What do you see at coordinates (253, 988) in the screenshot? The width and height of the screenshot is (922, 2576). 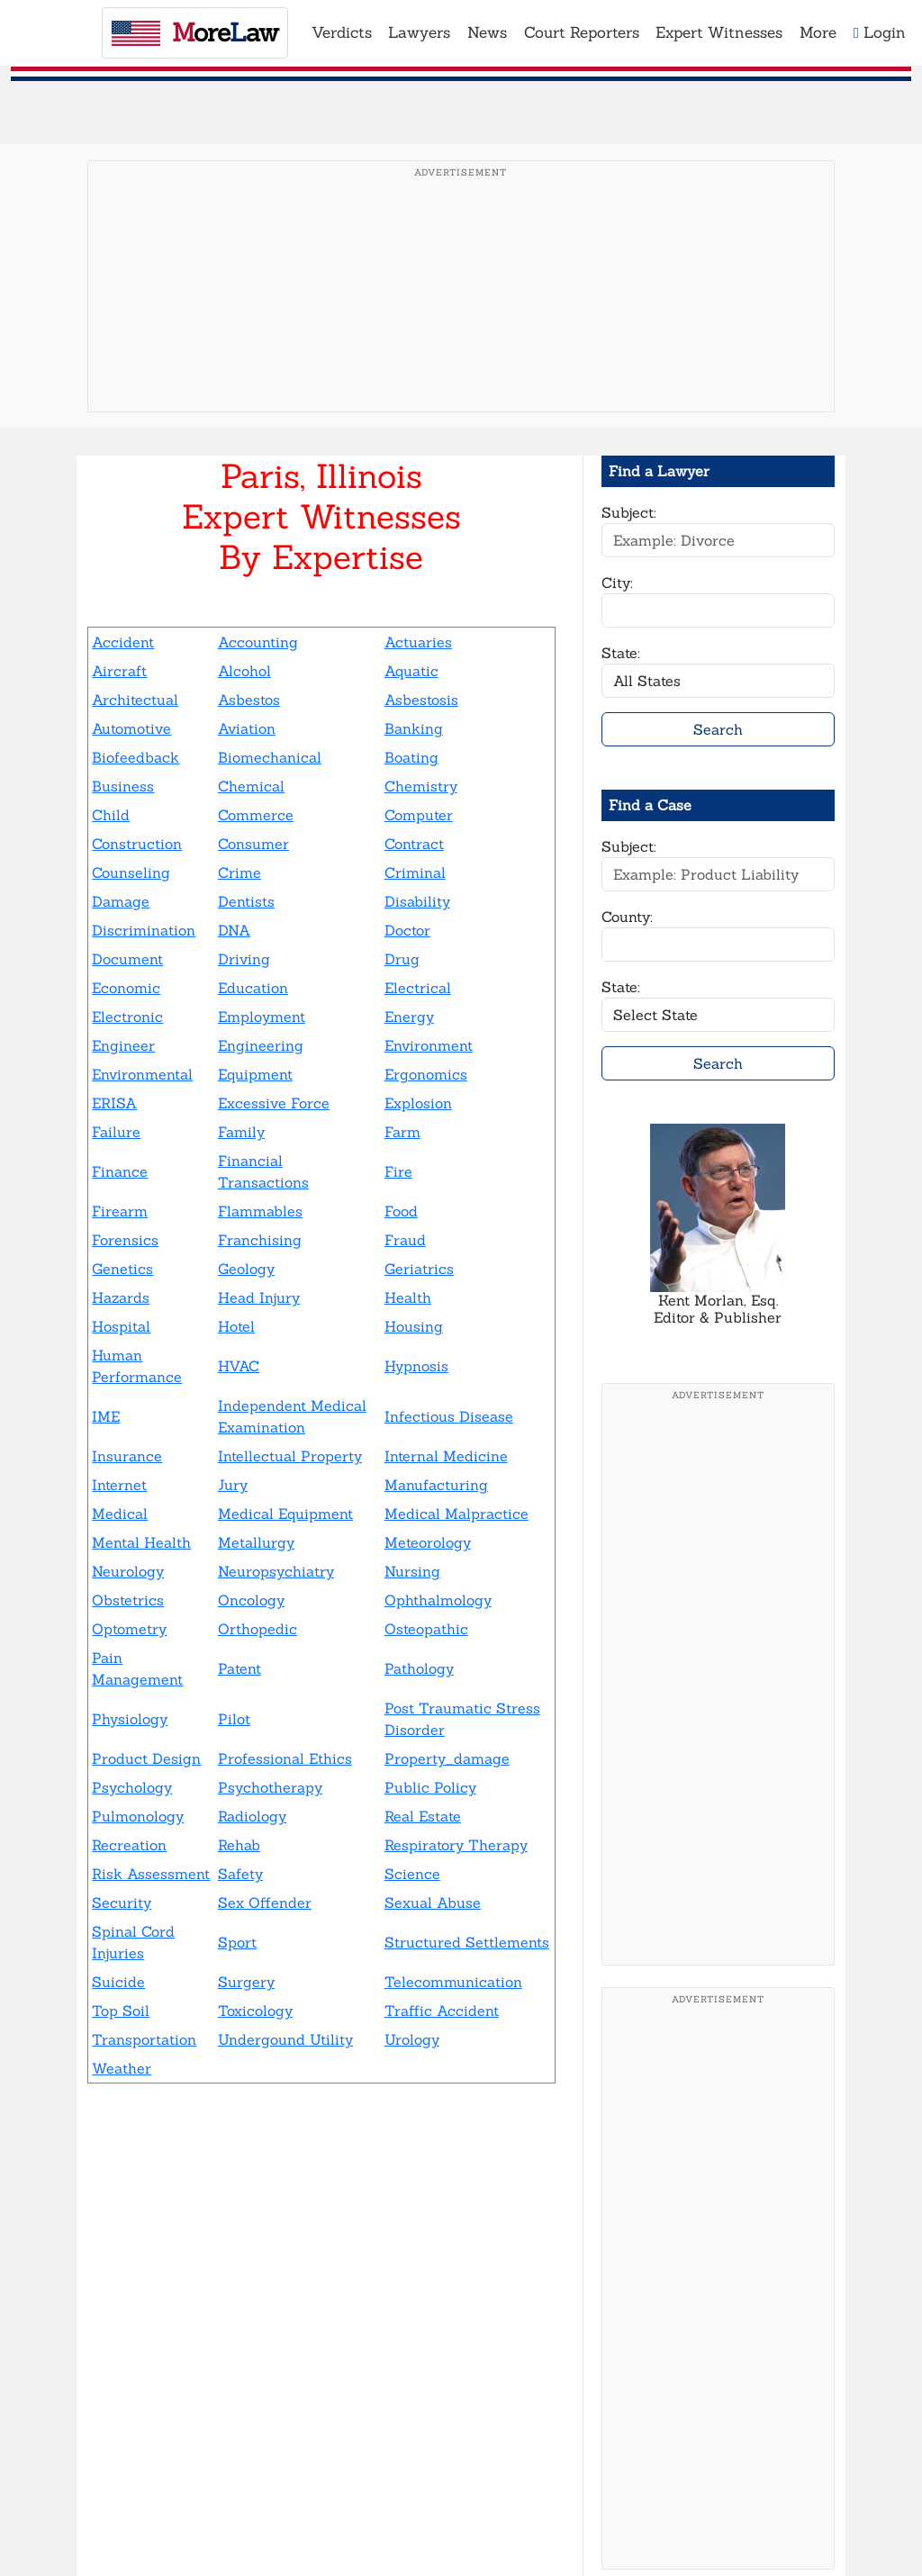 I see `Education` at bounding box center [253, 988].